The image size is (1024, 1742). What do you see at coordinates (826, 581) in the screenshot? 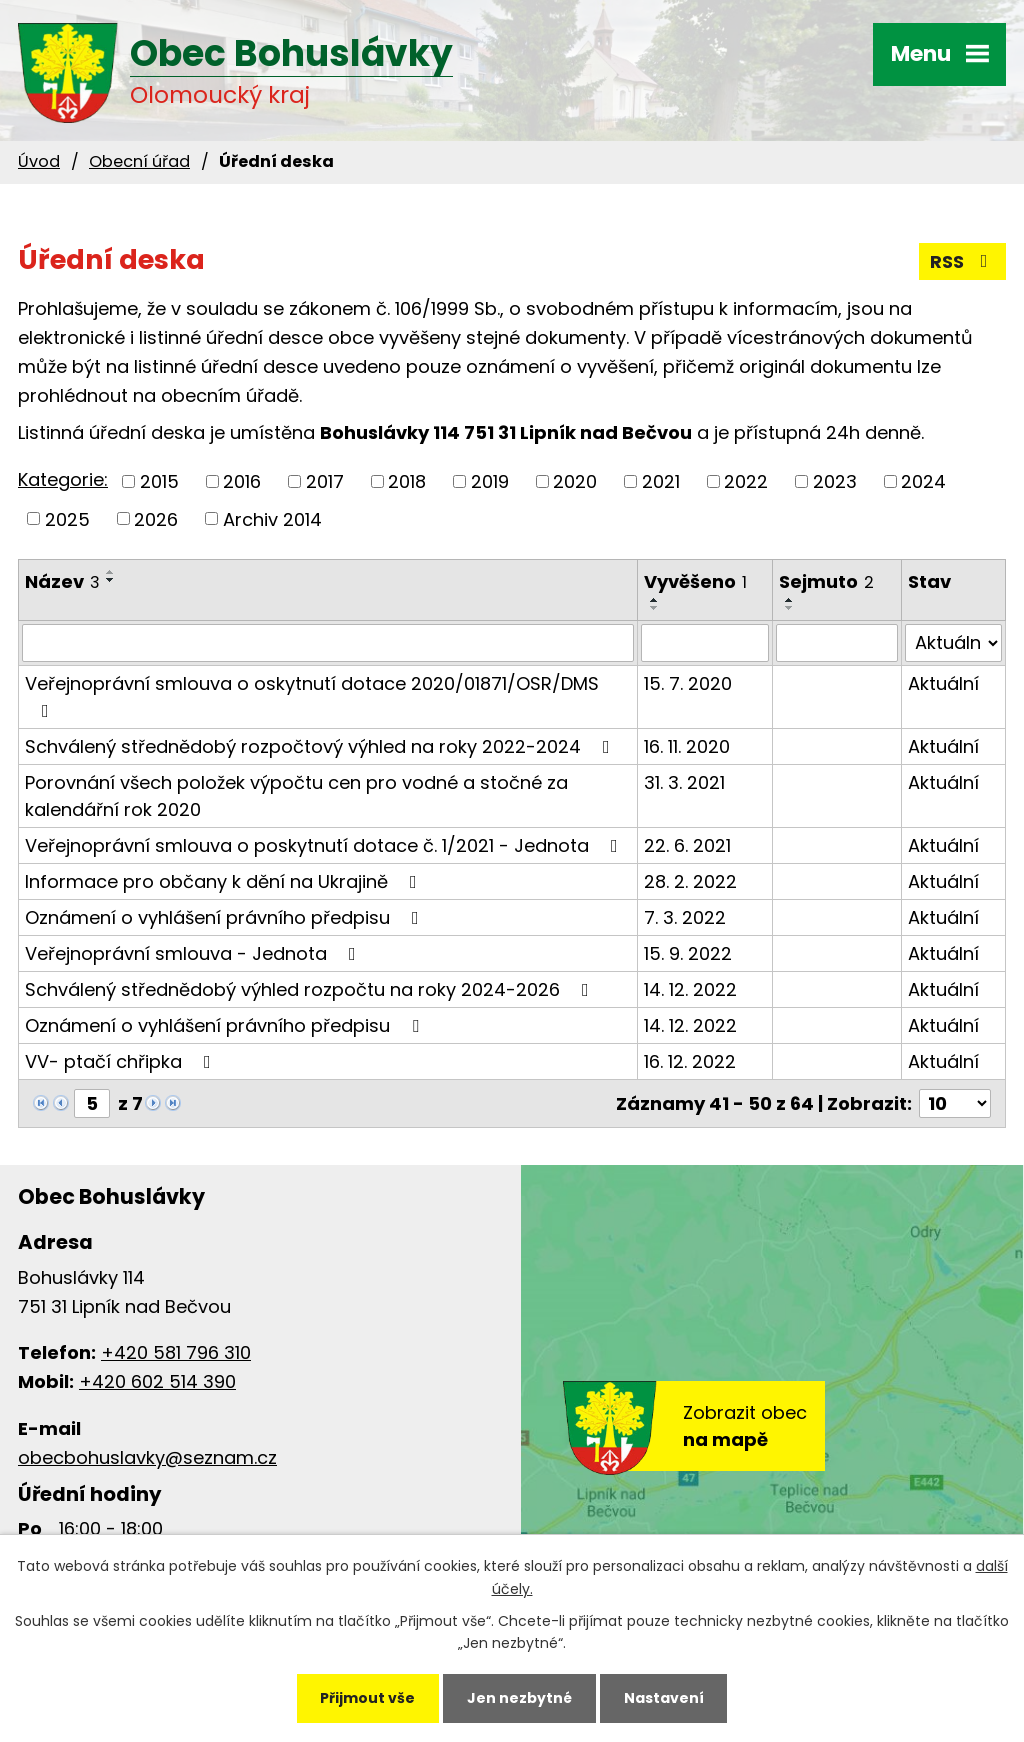
I see `Sejmuto` at bounding box center [826, 581].